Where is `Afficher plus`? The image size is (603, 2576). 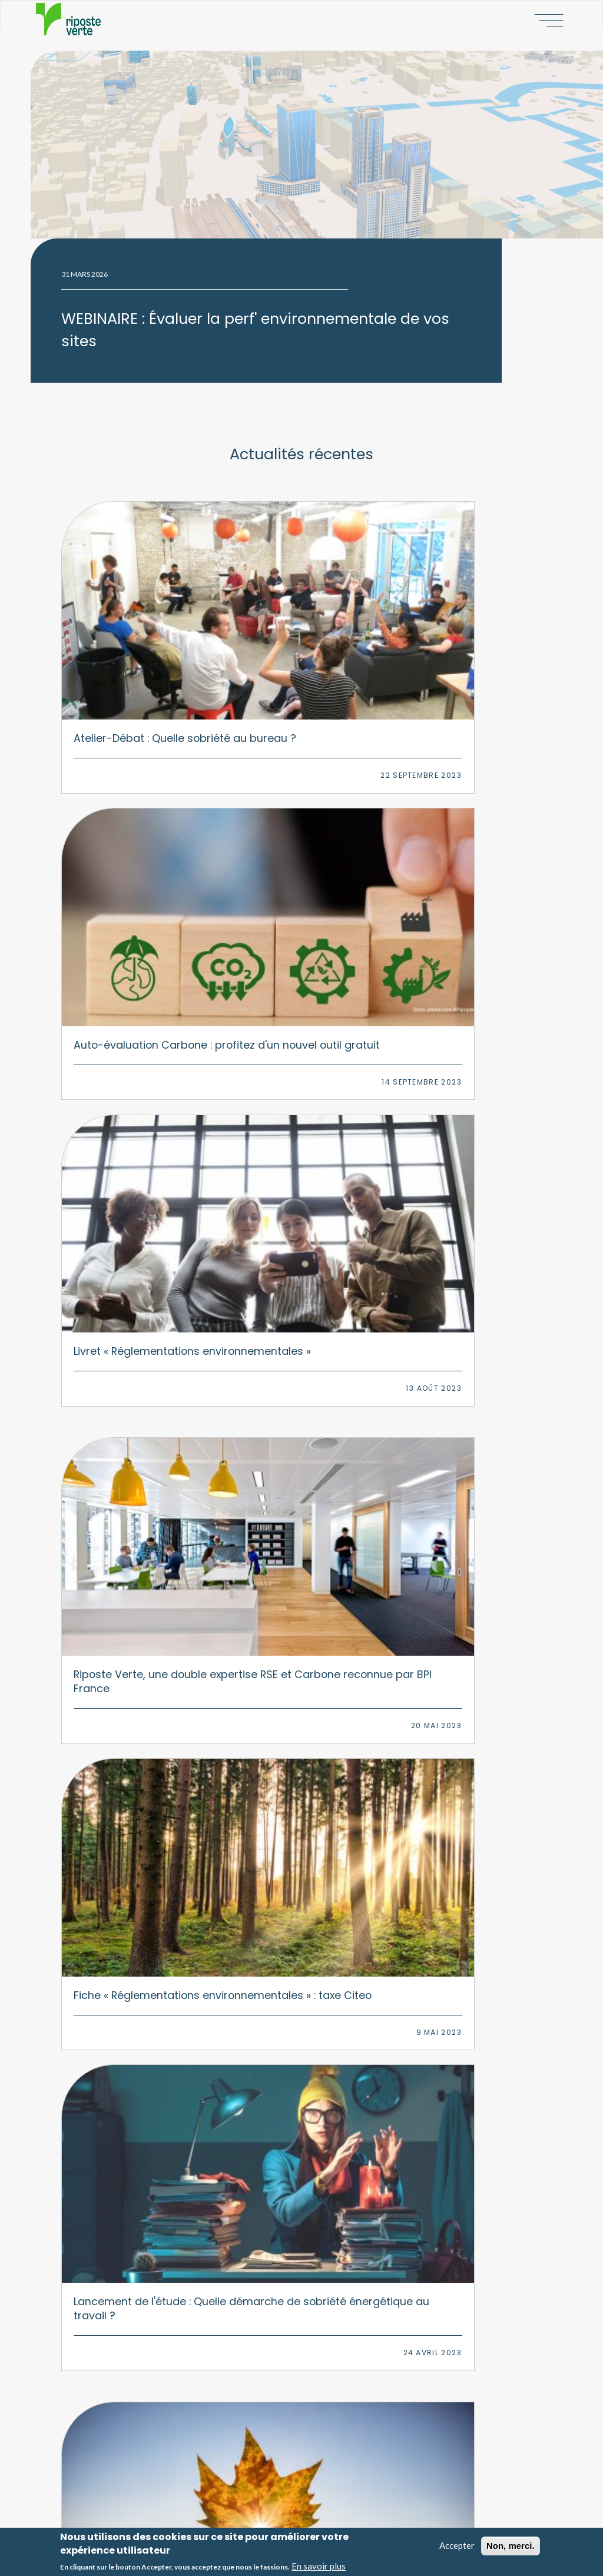
Afficher plus is located at coordinates (301, 1921).